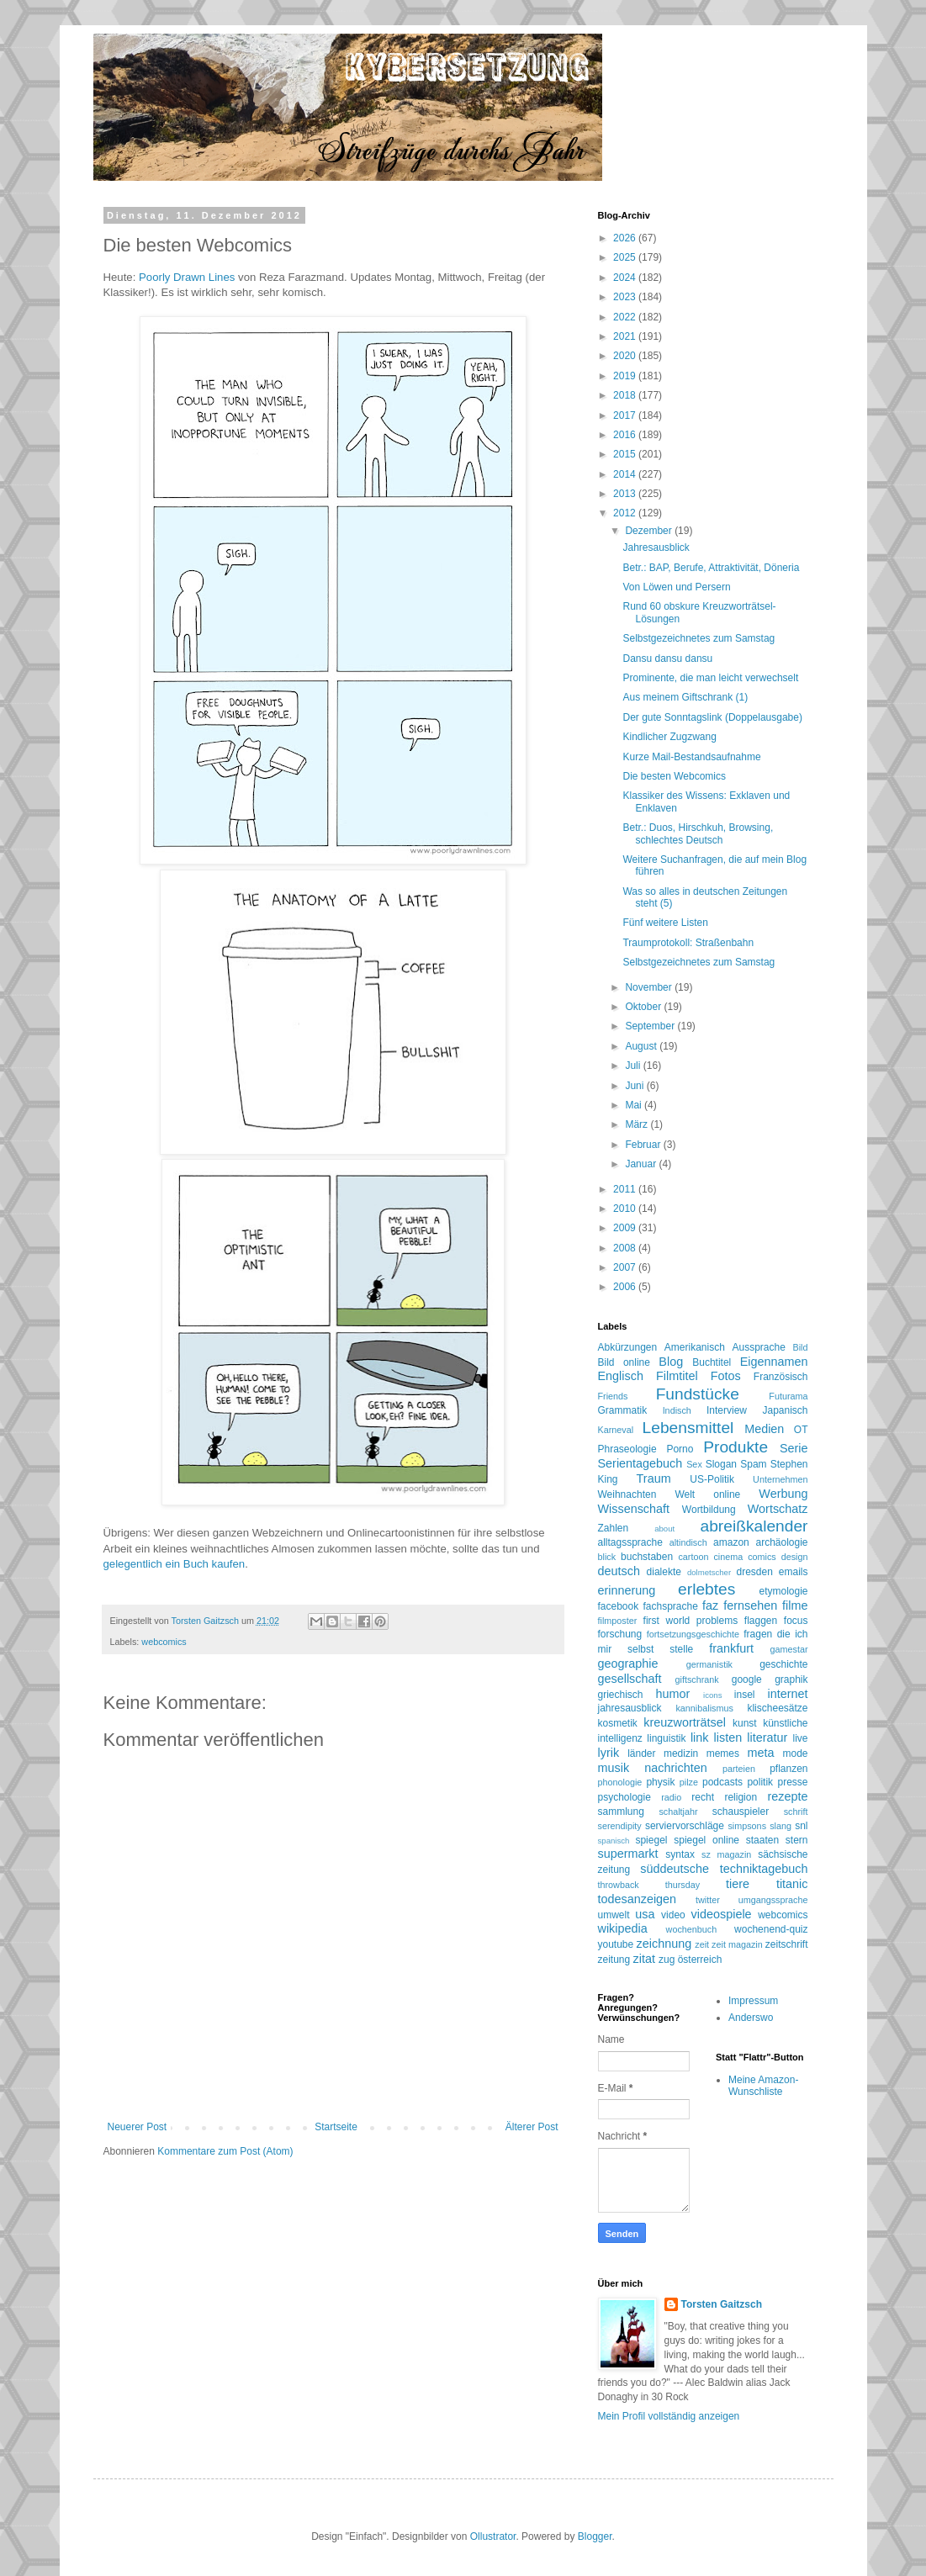  Describe the element at coordinates (671, 1797) in the screenshot. I see `radio` at that location.